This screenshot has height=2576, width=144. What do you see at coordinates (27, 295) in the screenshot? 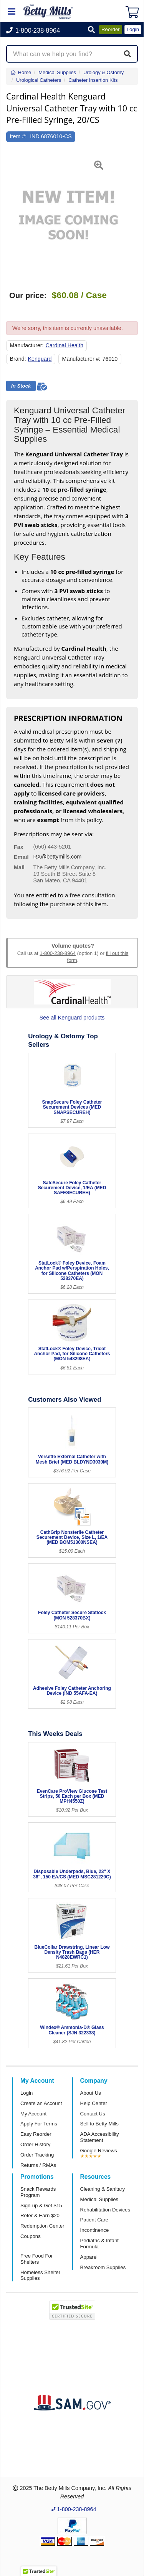
I see `Our price:` at bounding box center [27, 295].